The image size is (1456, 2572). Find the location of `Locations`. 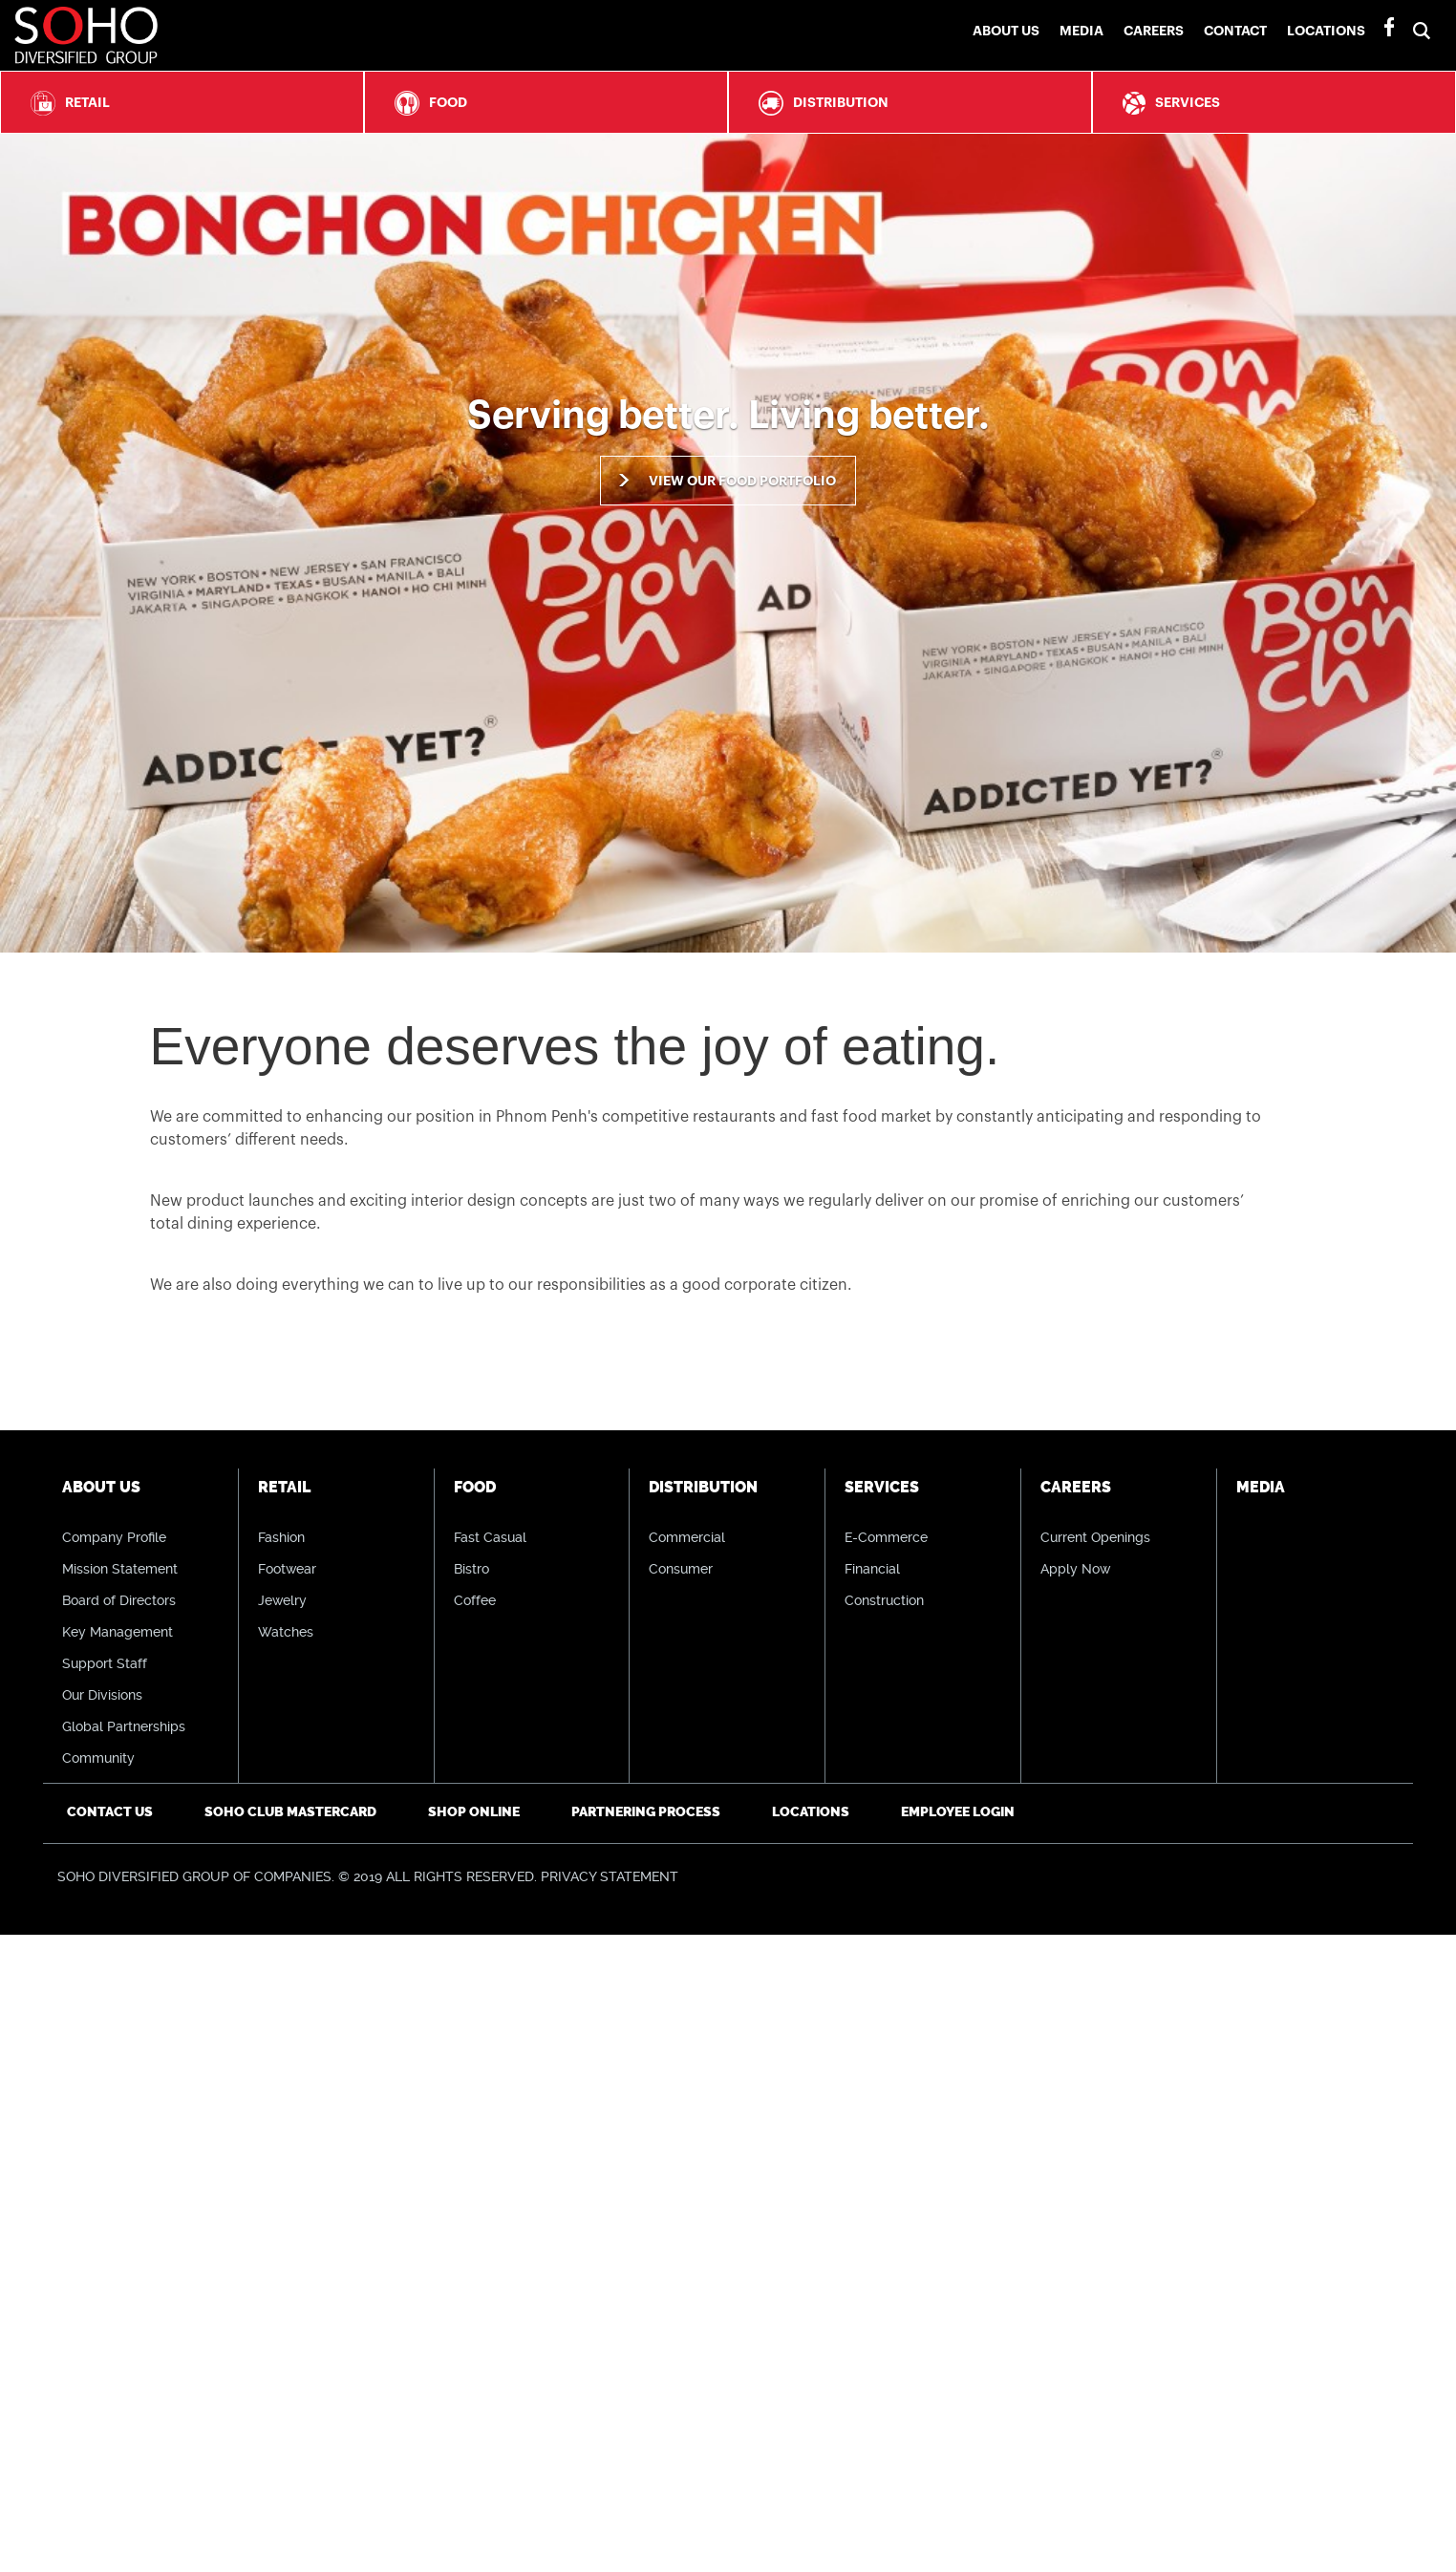

Locations is located at coordinates (1326, 30).